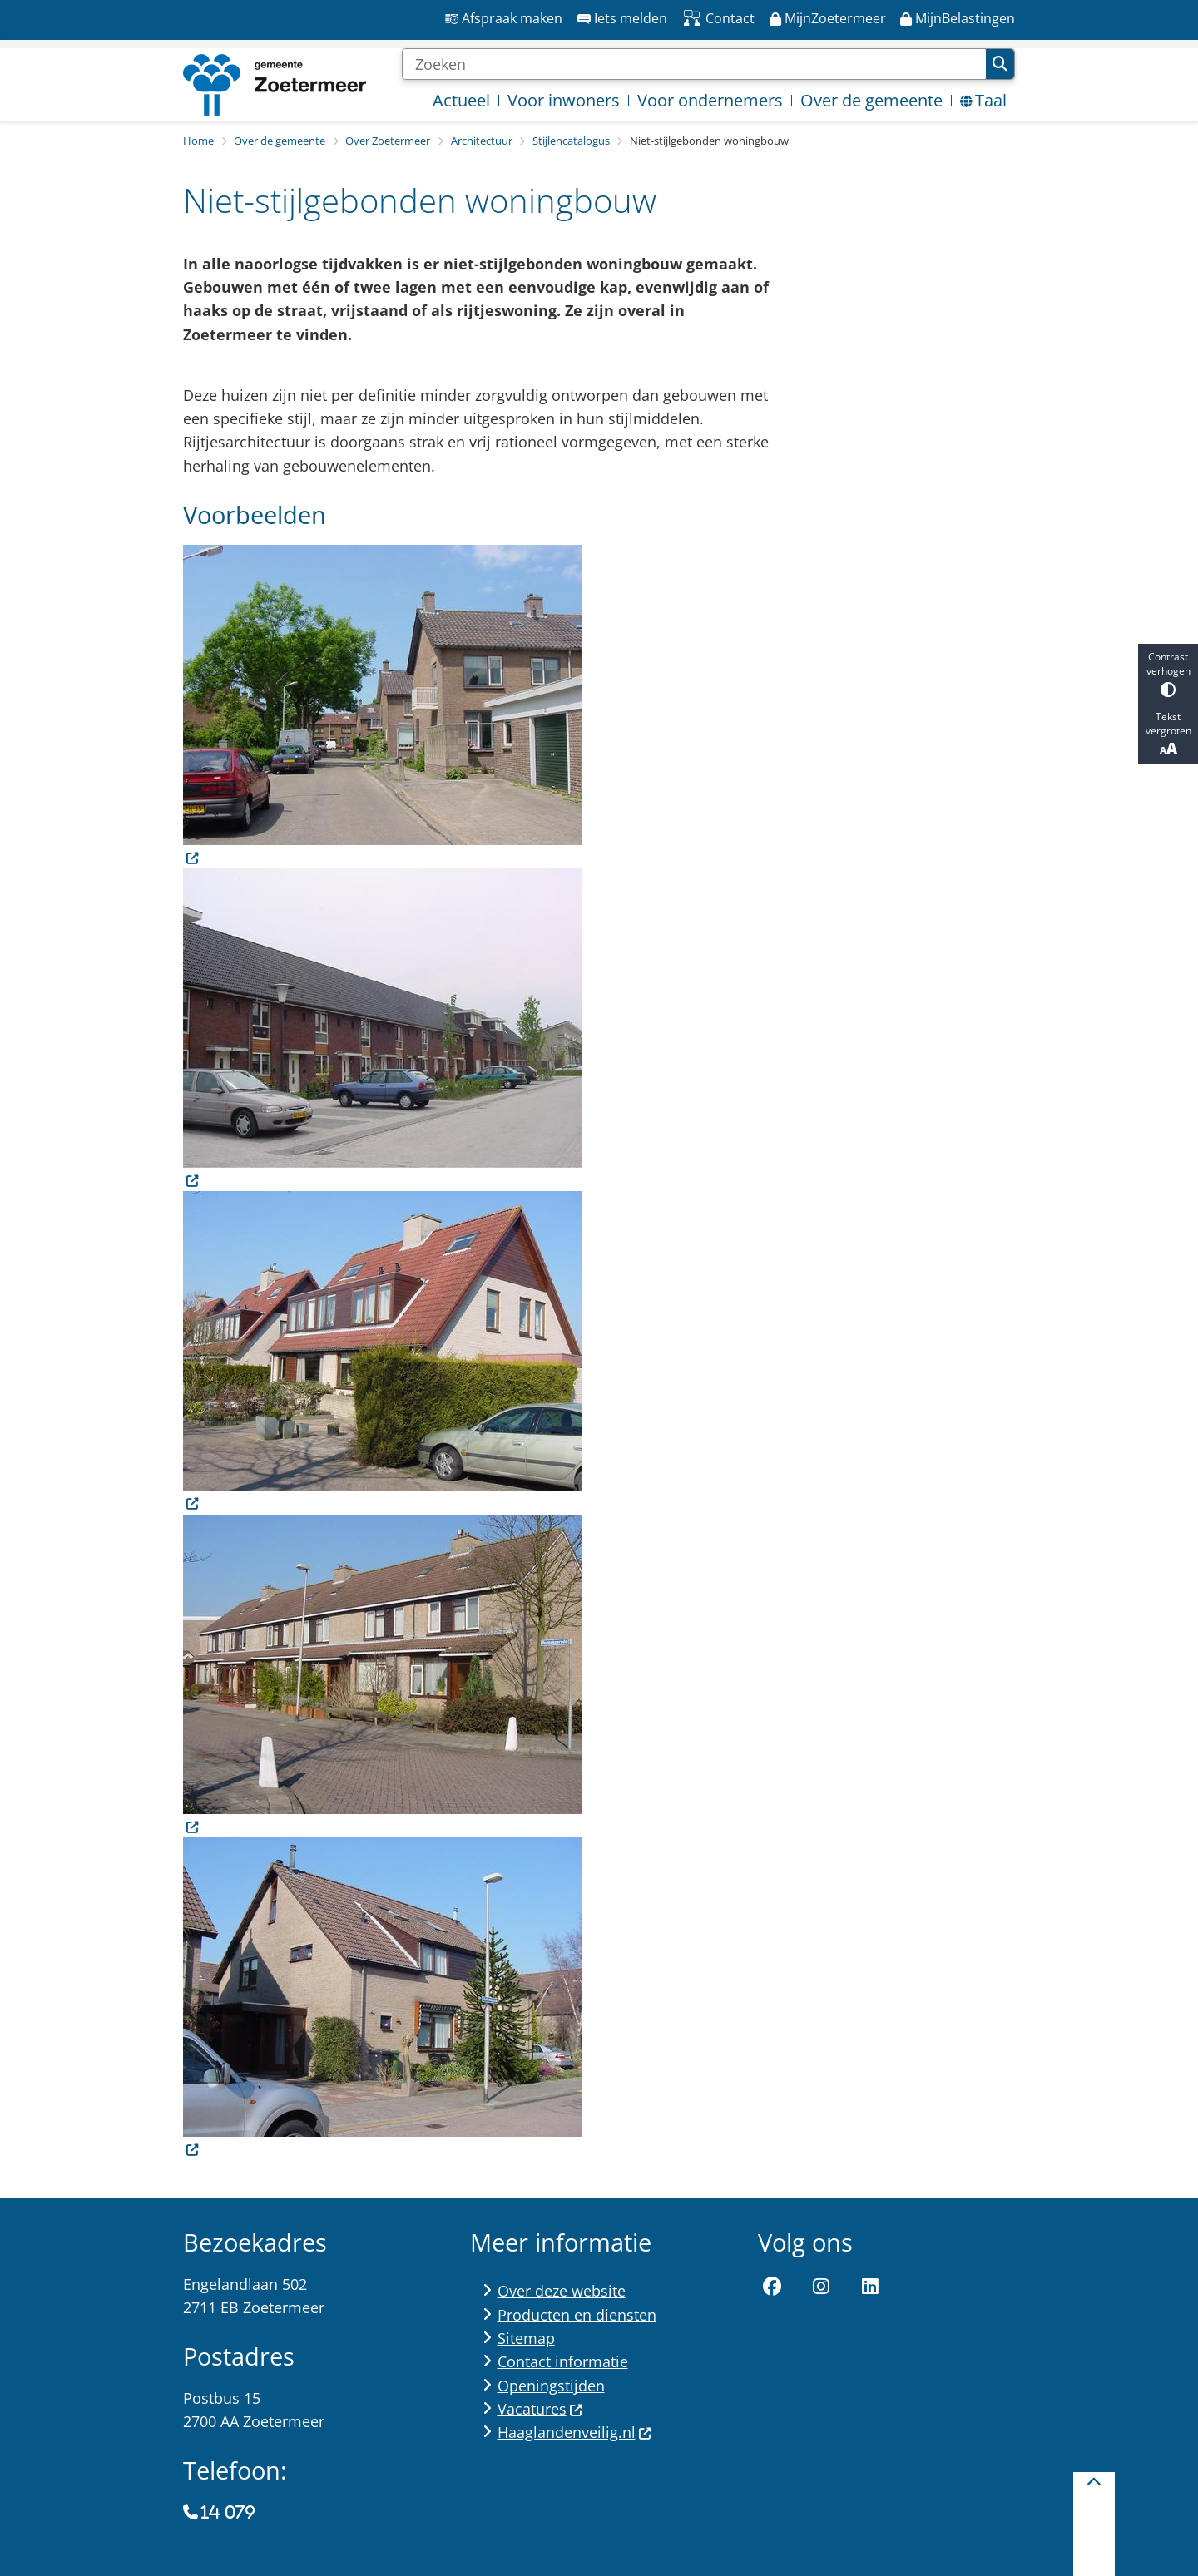 This screenshot has width=1198, height=2576. What do you see at coordinates (540, 2409) in the screenshot?
I see `Vacatures` at bounding box center [540, 2409].